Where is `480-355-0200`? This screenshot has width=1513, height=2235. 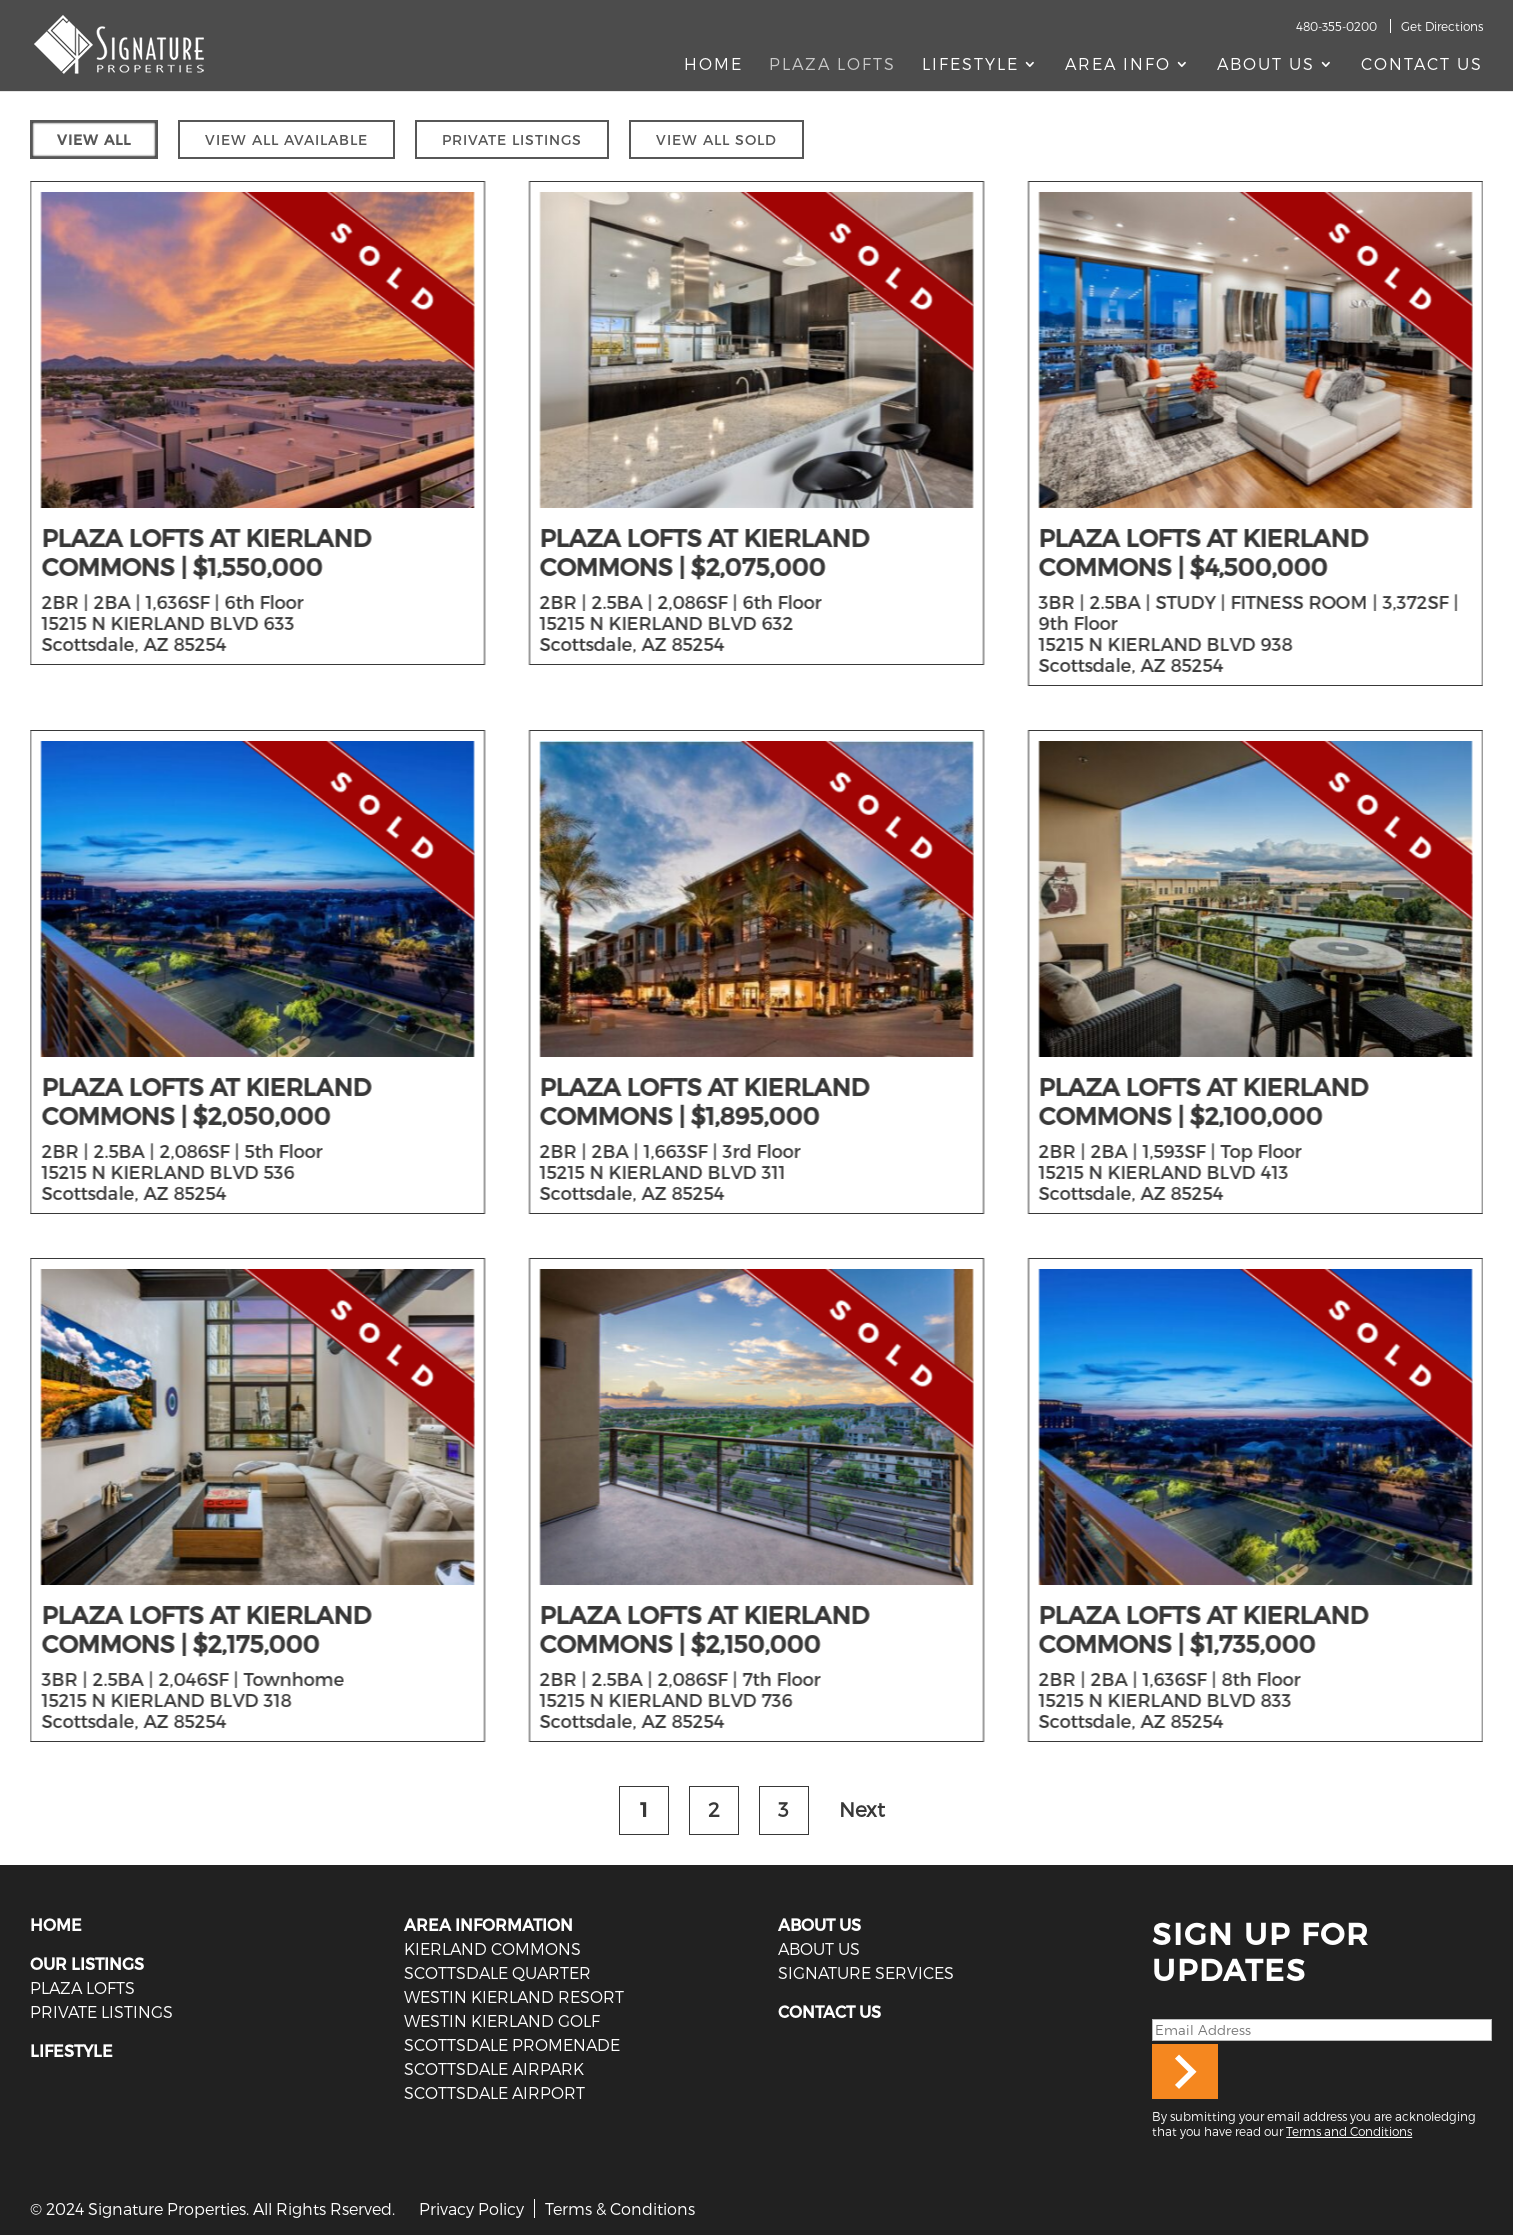
480-355-0200 is located at coordinates (1336, 26).